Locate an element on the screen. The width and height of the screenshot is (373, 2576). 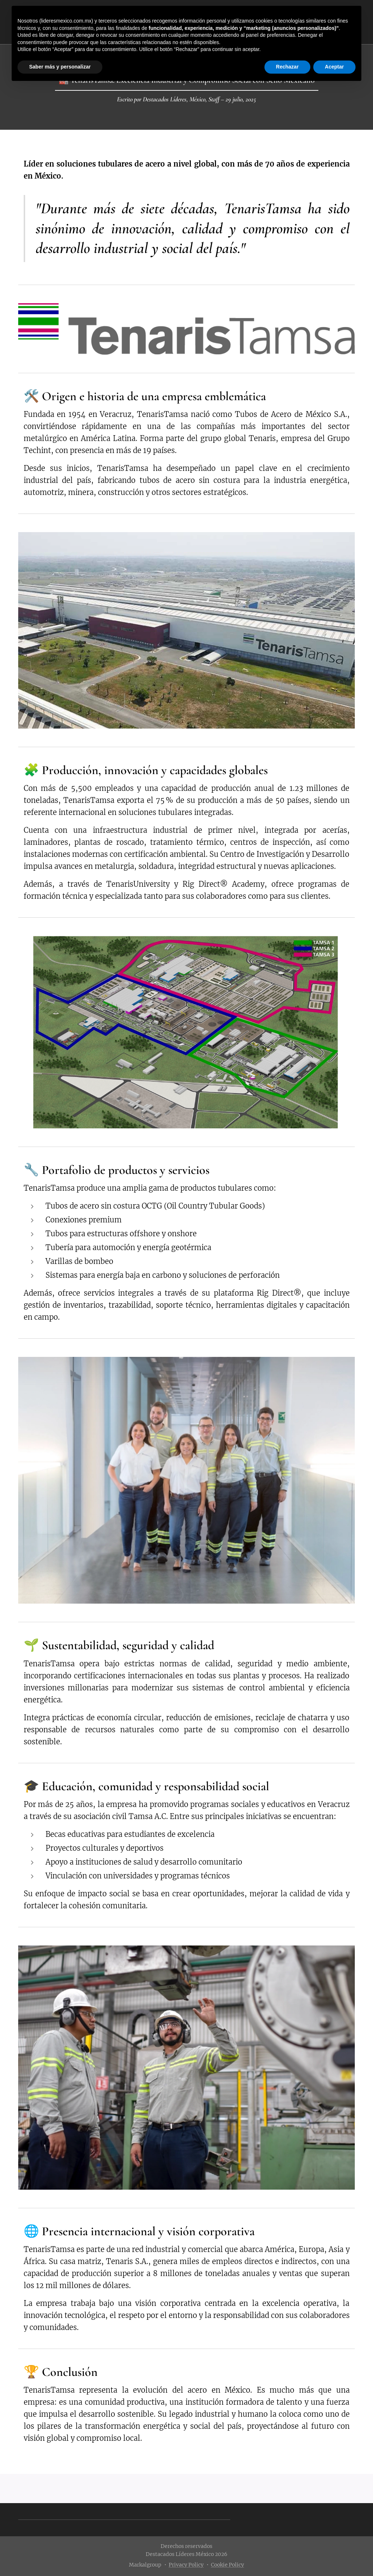
Privacy Policy is located at coordinates (186, 2564).